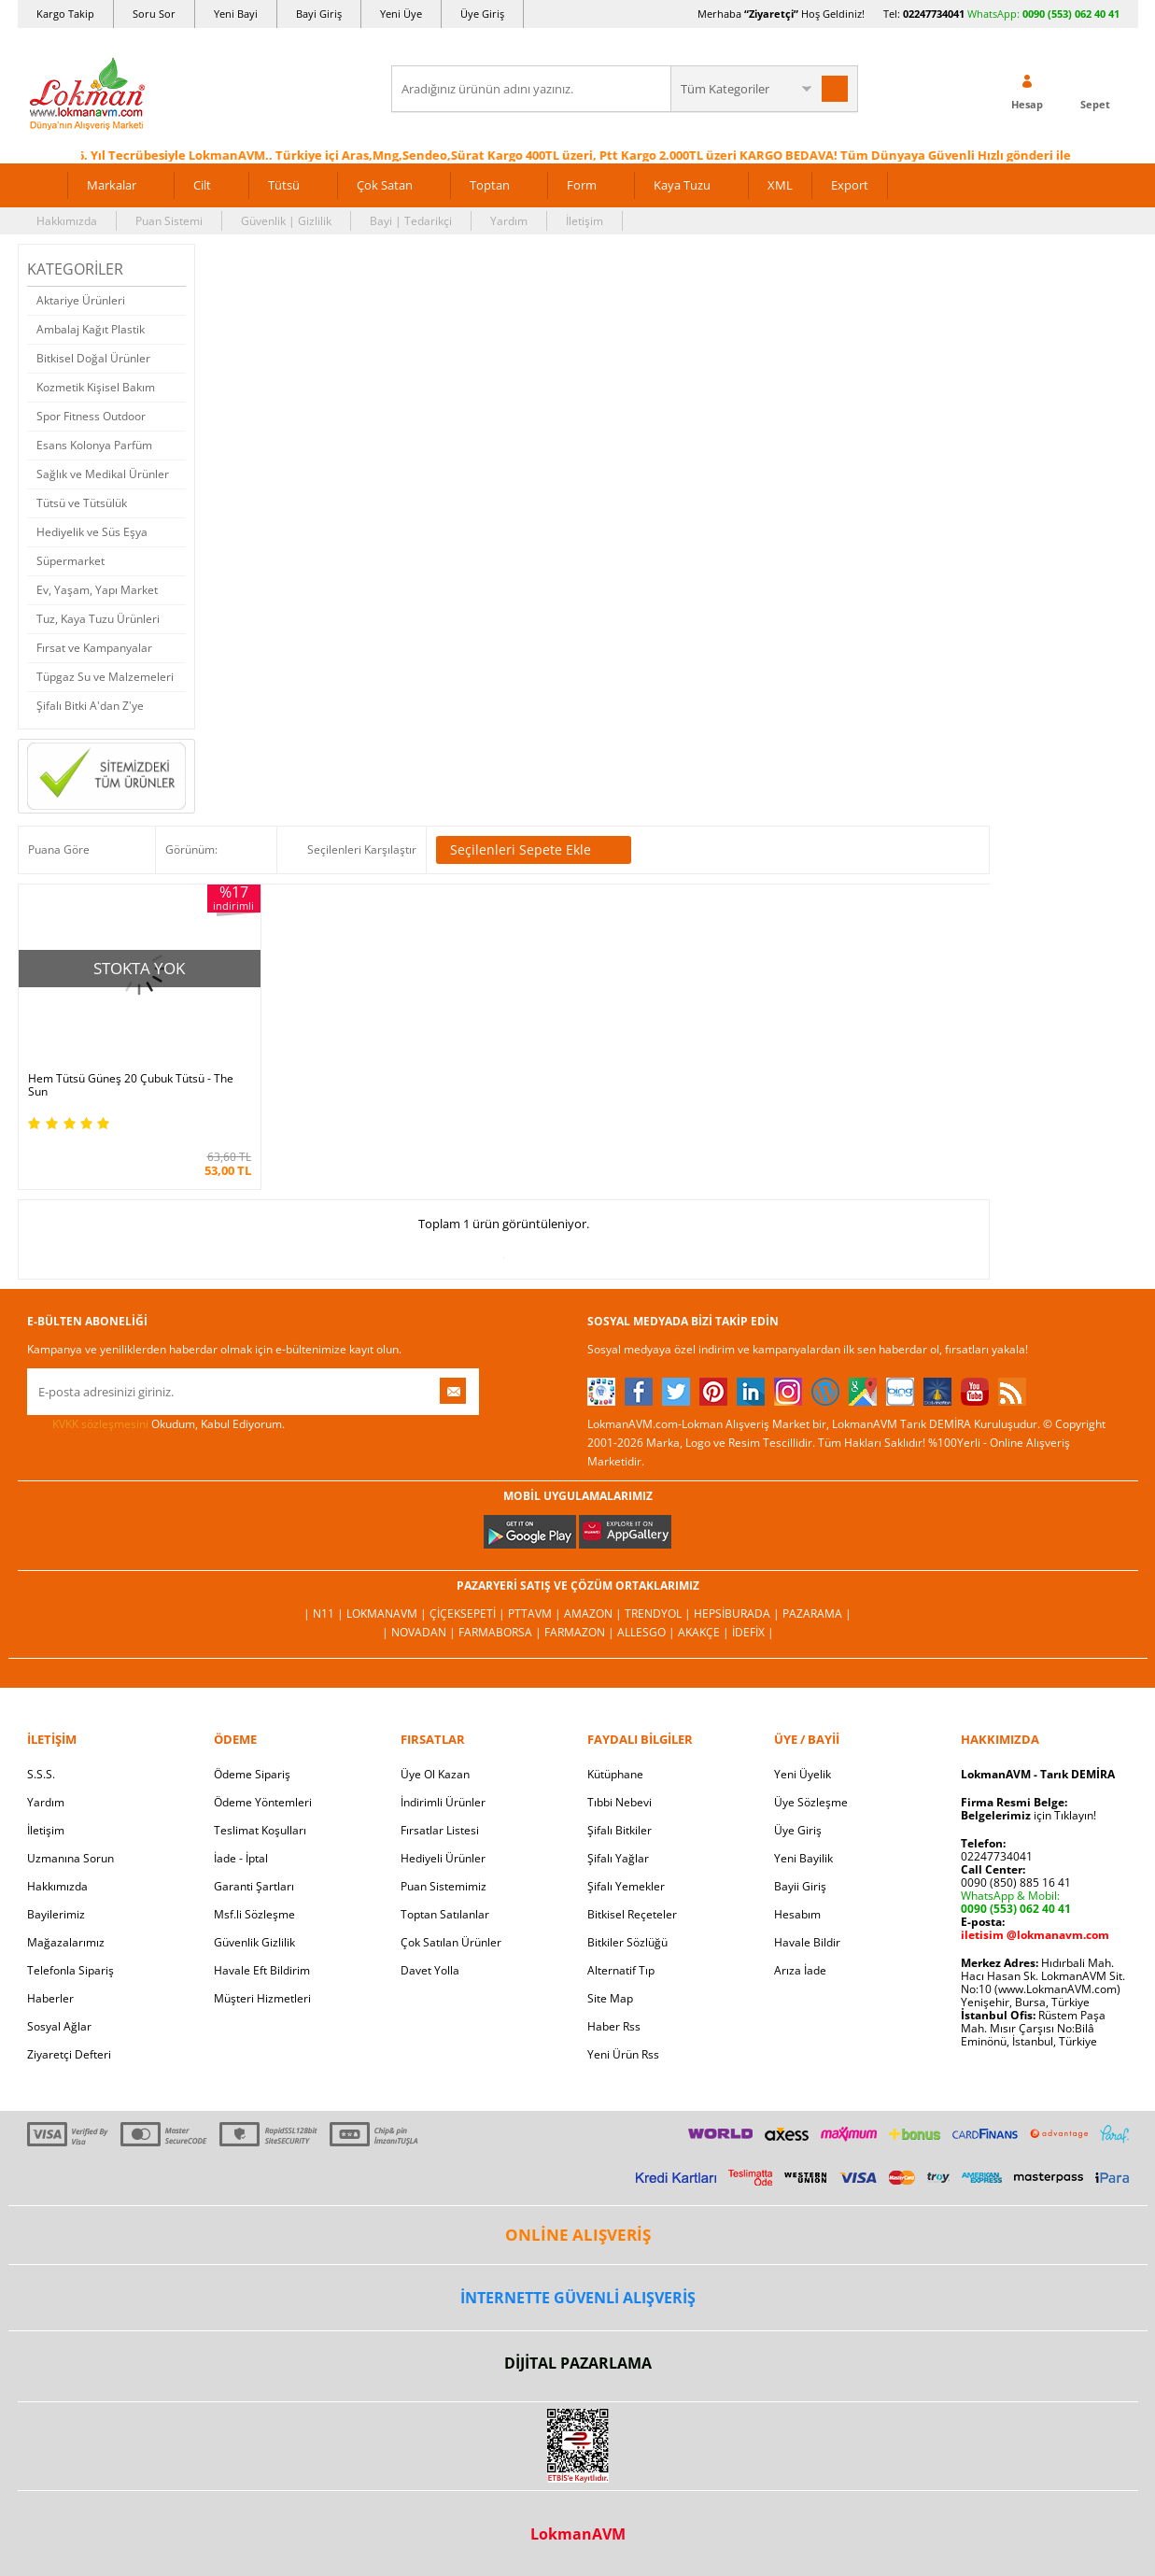 Image resolution: width=1155 pixels, height=2576 pixels. What do you see at coordinates (91, 416) in the screenshot?
I see `Spor Fitness Outdoor` at bounding box center [91, 416].